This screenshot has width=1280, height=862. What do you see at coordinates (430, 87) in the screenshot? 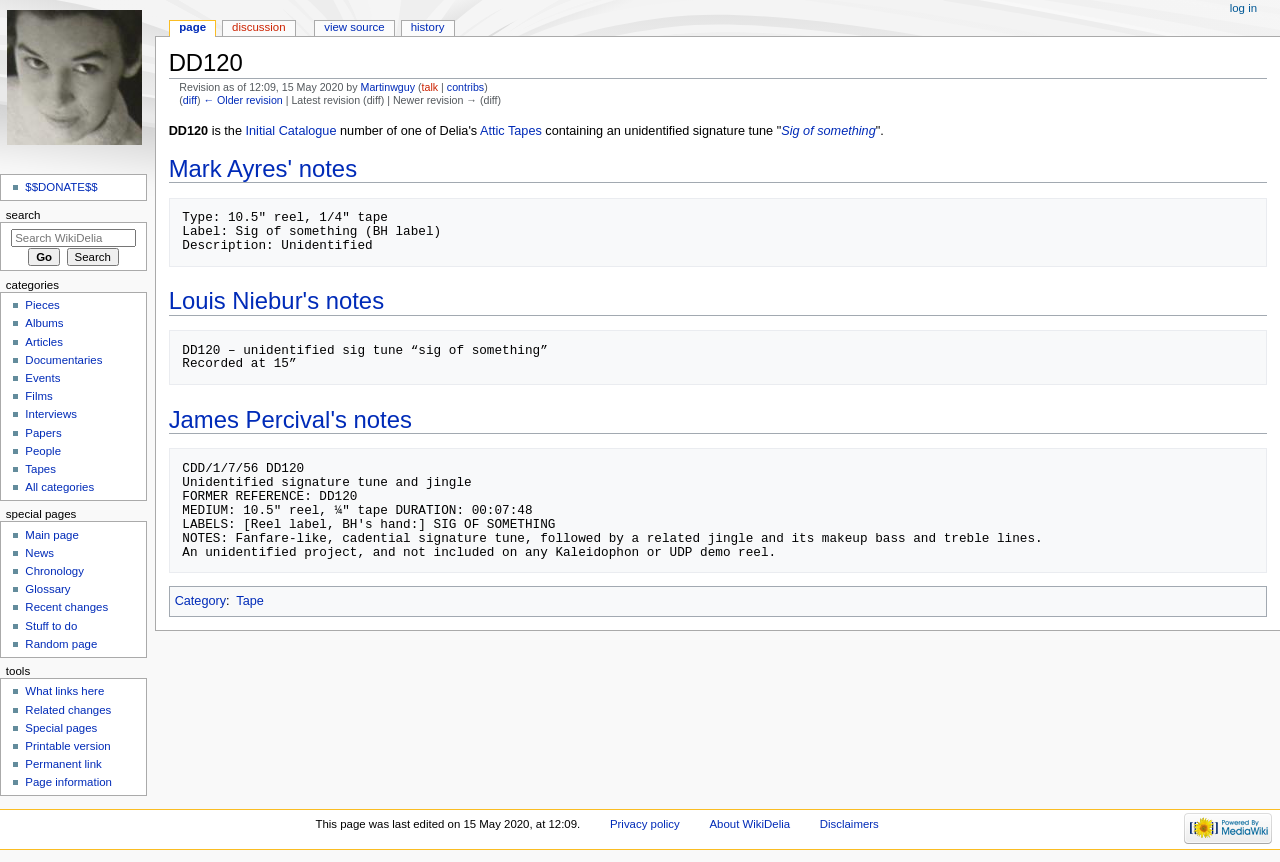
I see `talk` at bounding box center [430, 87].